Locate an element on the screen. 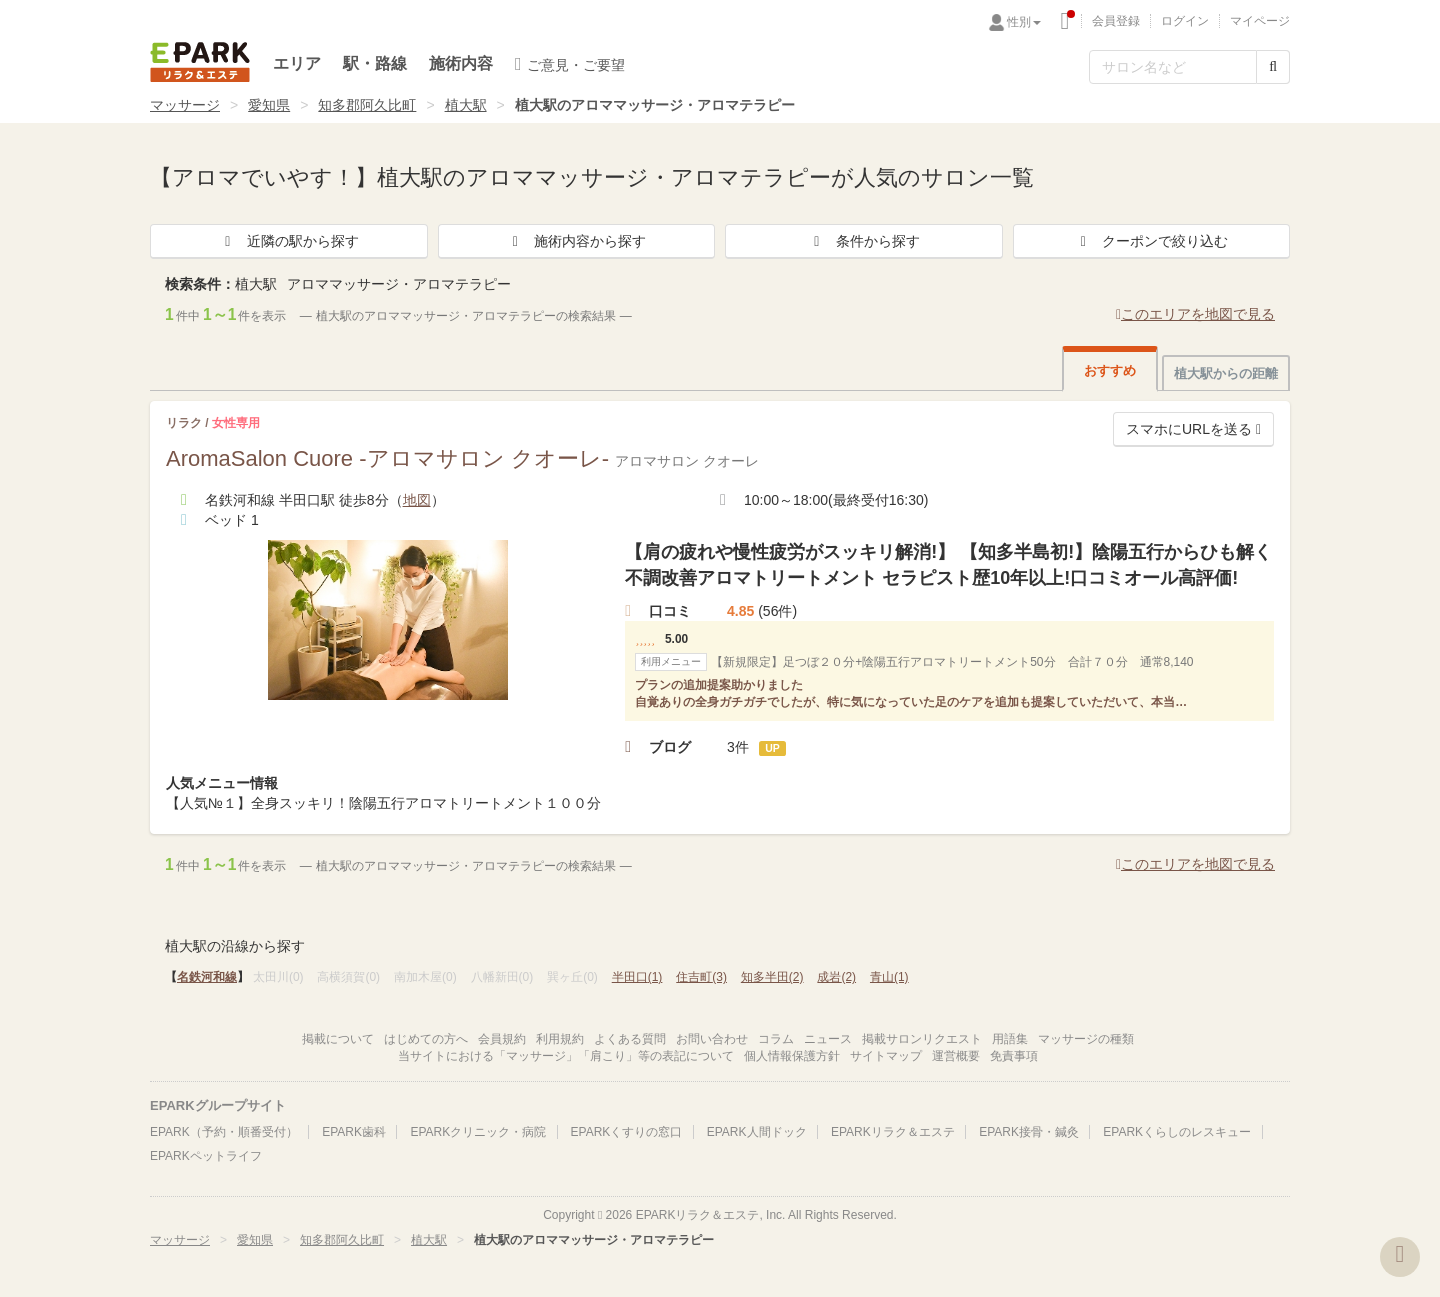 The width and height of the screenshot is (1440, 1297). 施術内容から探す is located at coordinates (576, 241).